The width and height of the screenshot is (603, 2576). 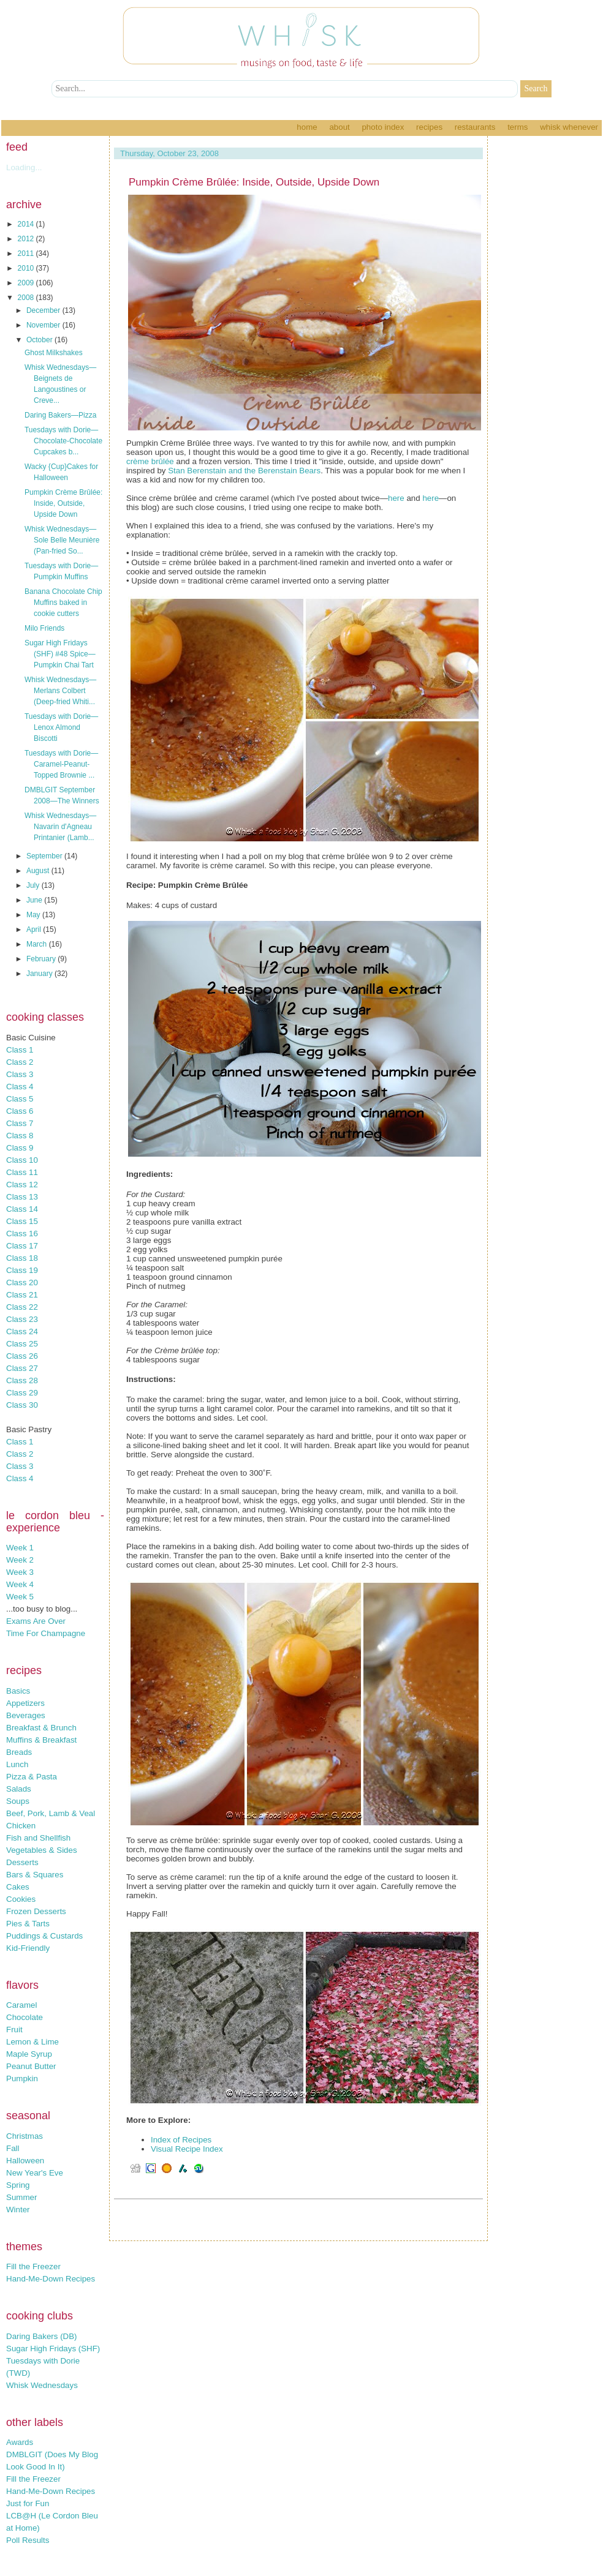 I want to click on Week 1, so click(x=20, y=1547).